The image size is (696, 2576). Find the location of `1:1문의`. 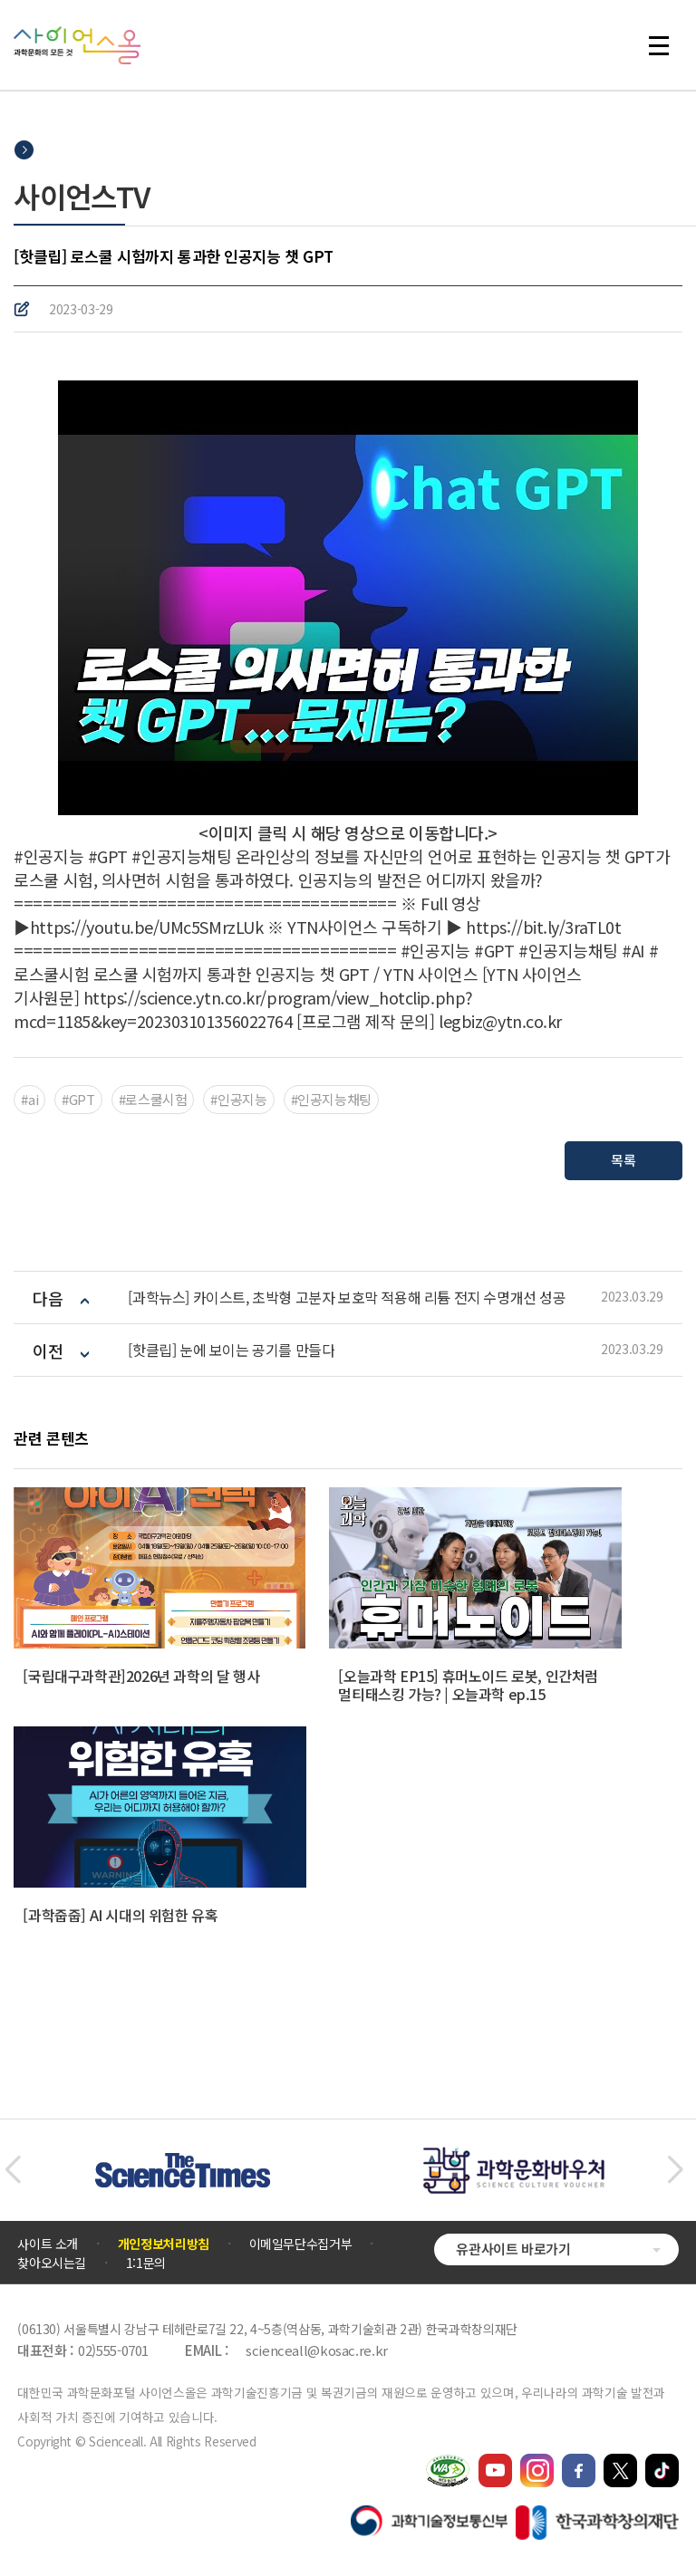

1:1문의 is located at coordinates (146, 2263).